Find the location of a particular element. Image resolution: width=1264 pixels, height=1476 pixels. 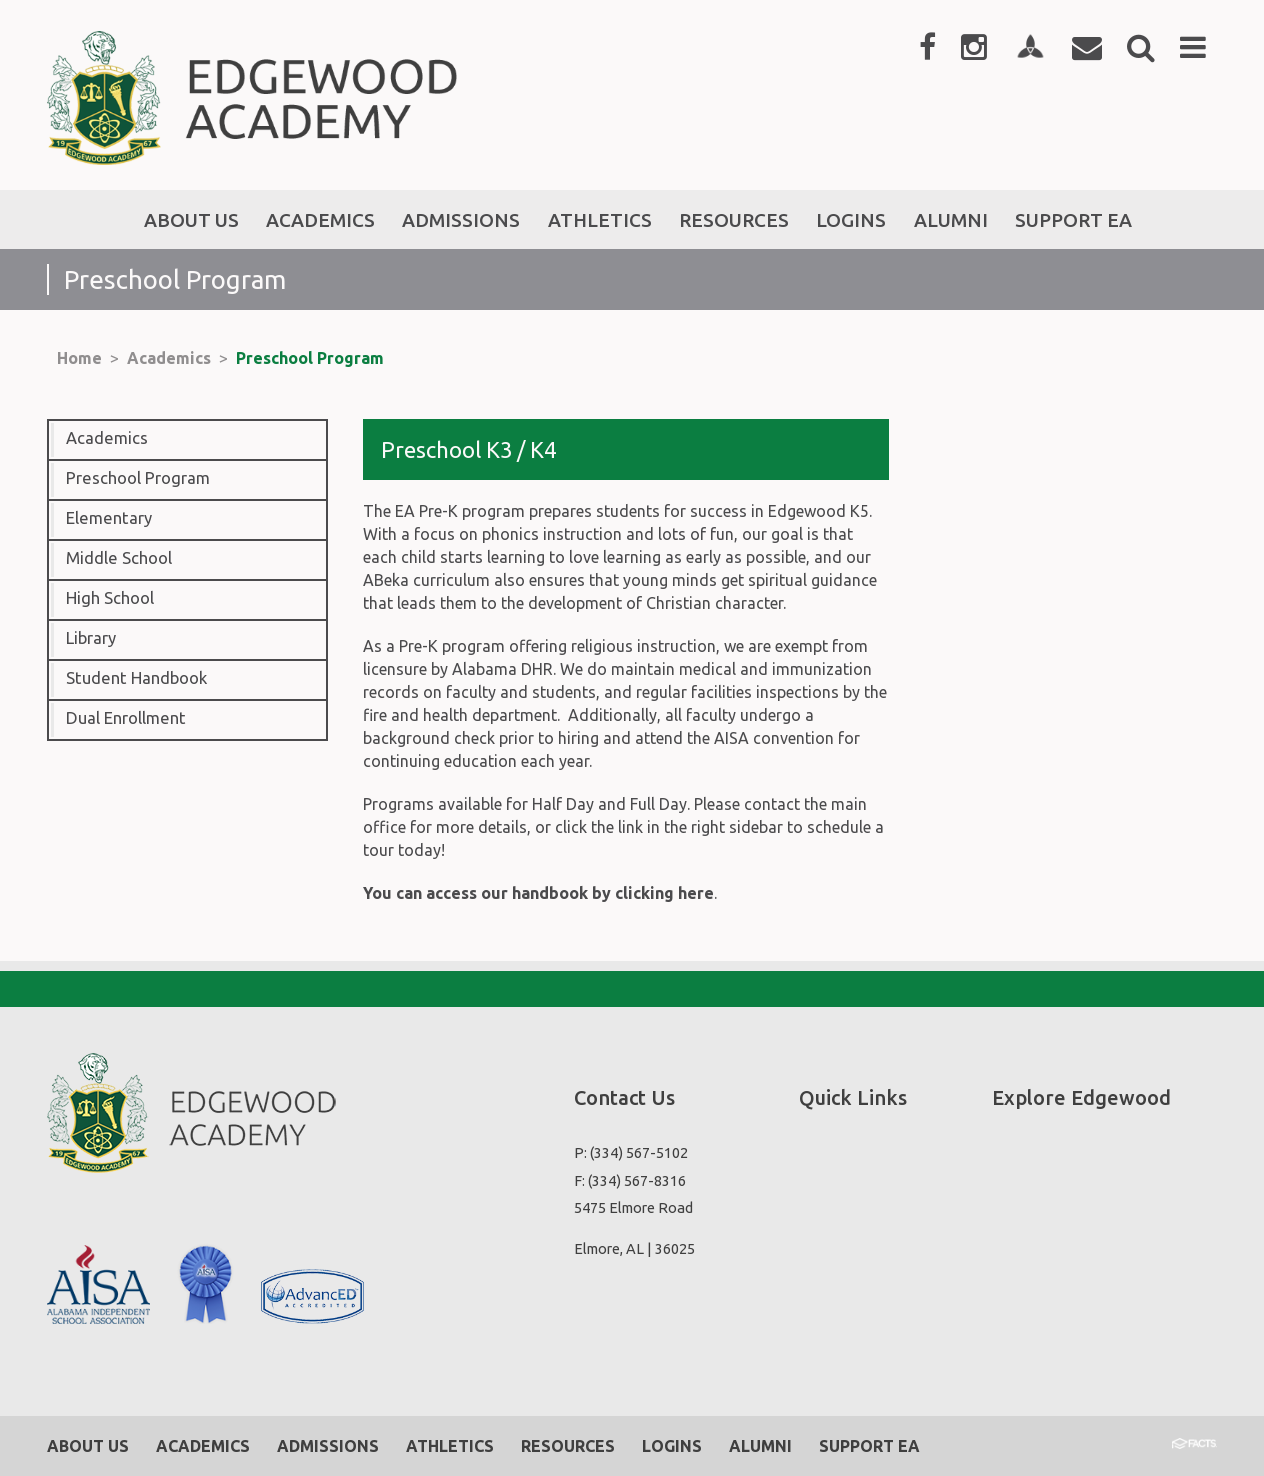

P: (334) 567-5102 is located at coordinates (631, 1152).